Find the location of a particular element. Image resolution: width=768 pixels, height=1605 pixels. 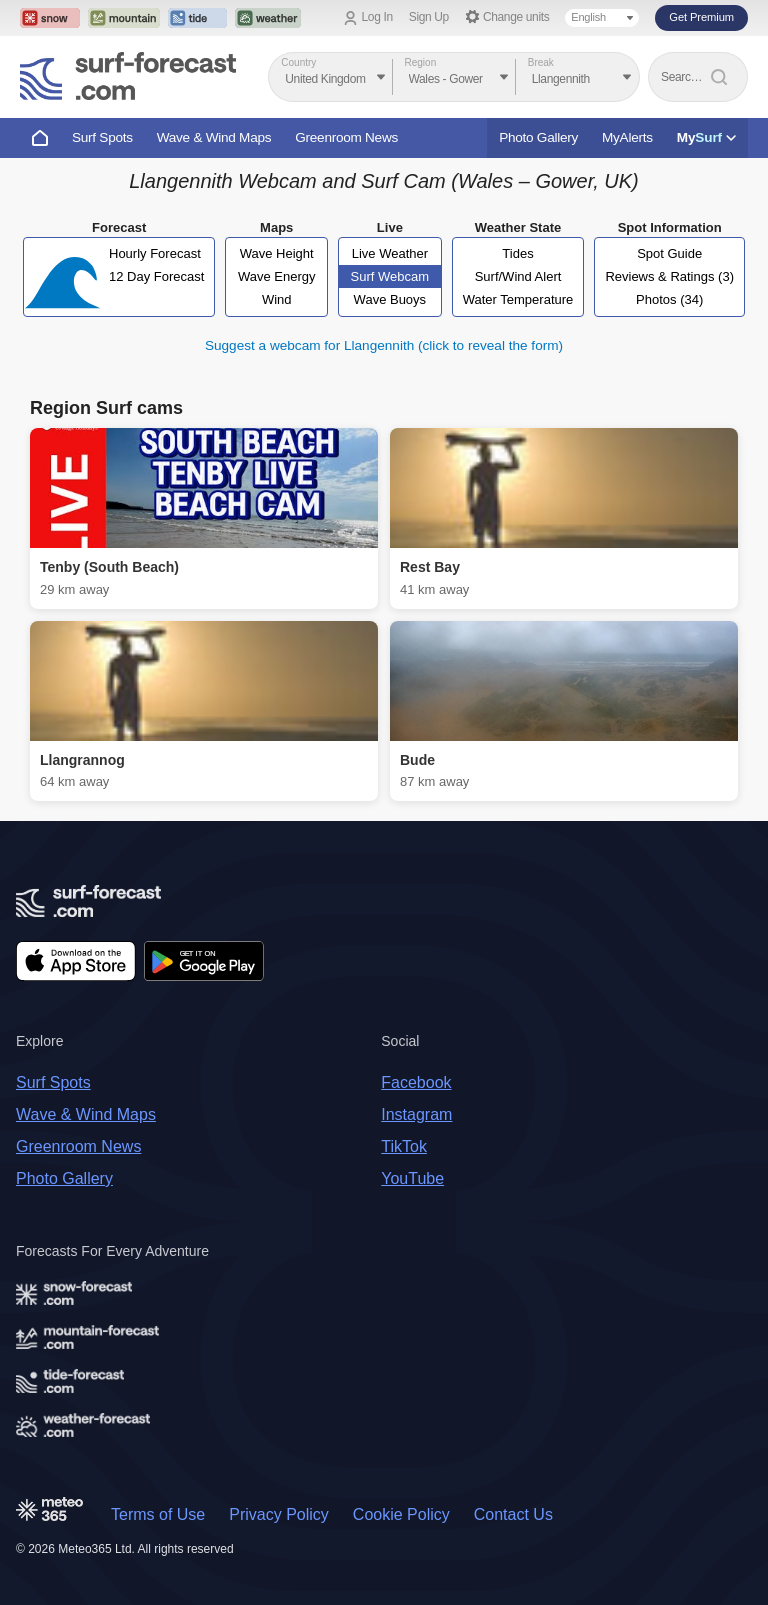

Break is located at coordinates (541, 62).